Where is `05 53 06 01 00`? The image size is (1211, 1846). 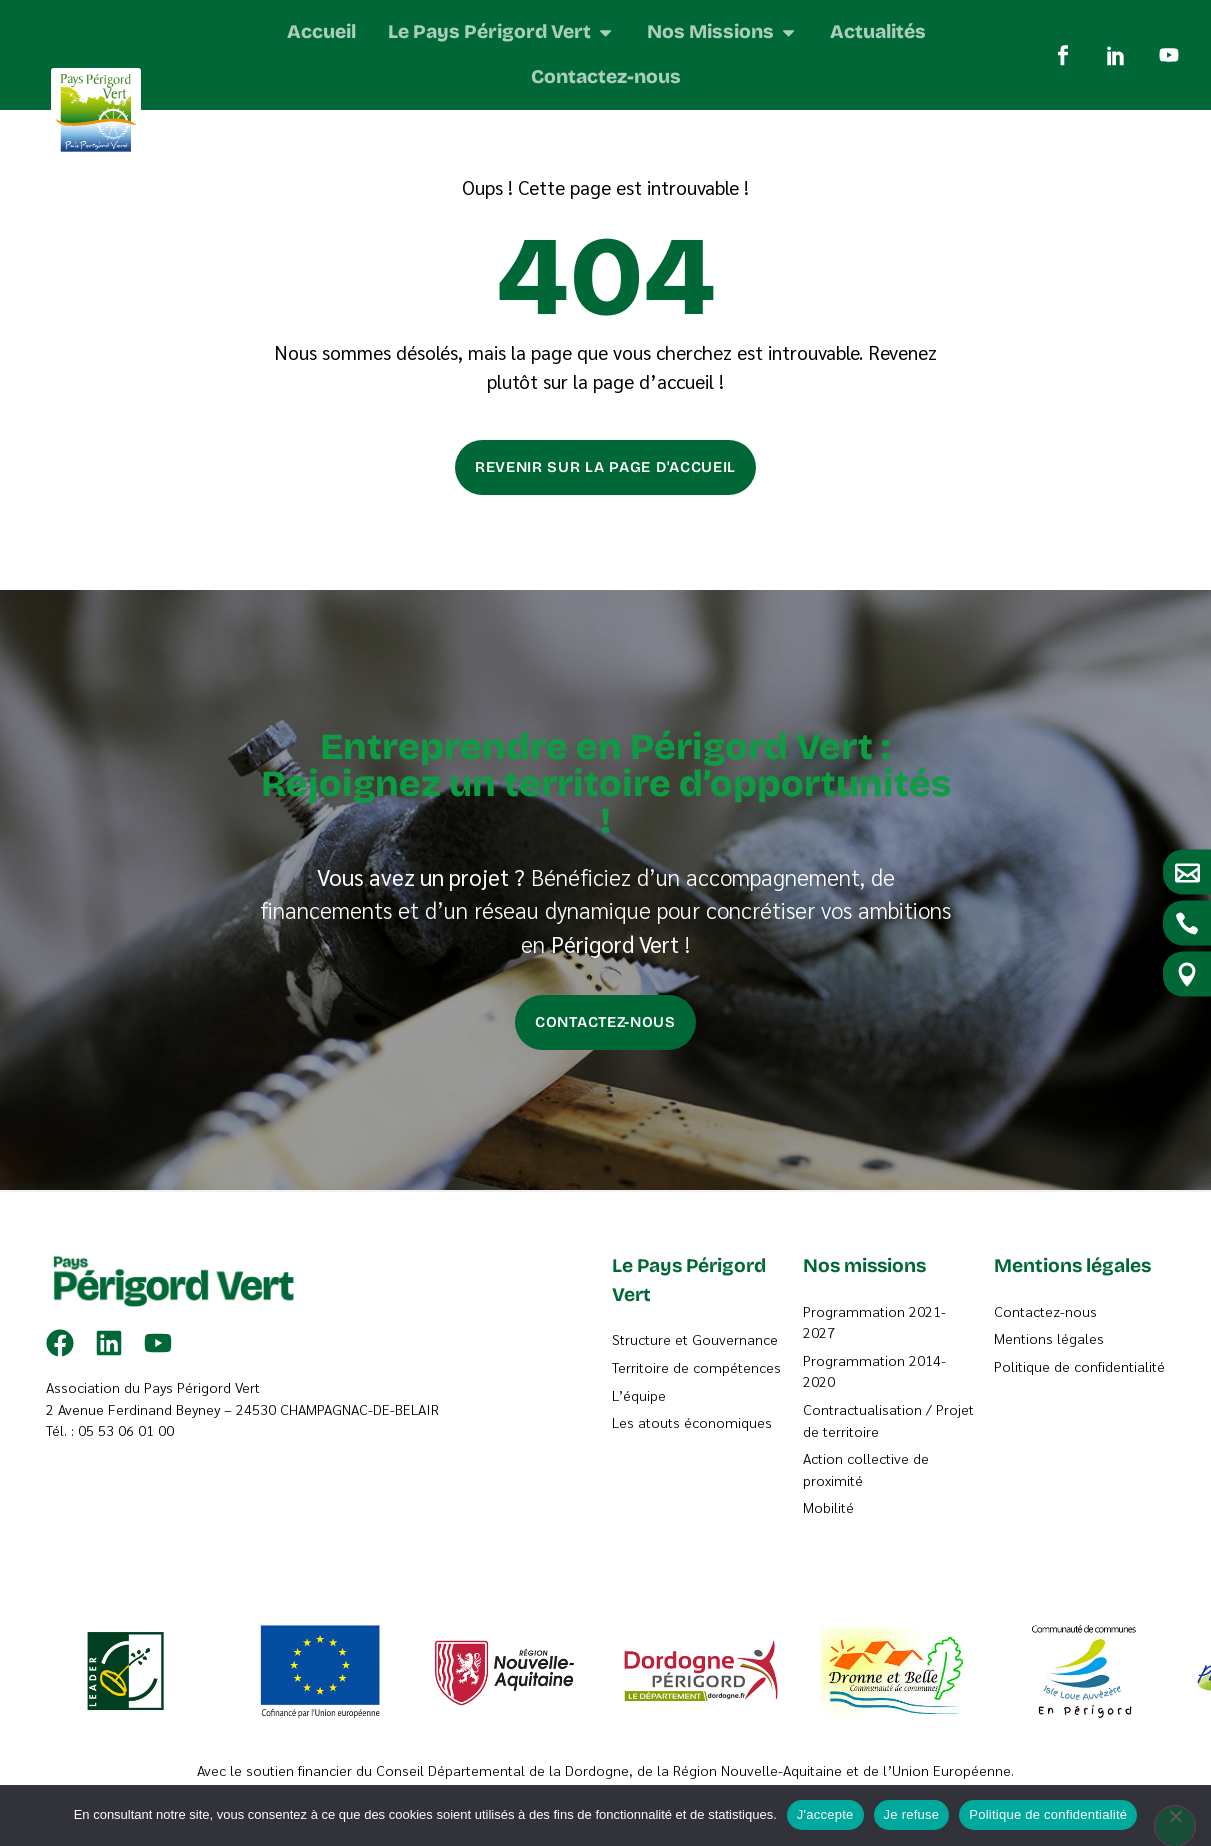
05 53 06 01 00 is located at coordinates (126, 1480).